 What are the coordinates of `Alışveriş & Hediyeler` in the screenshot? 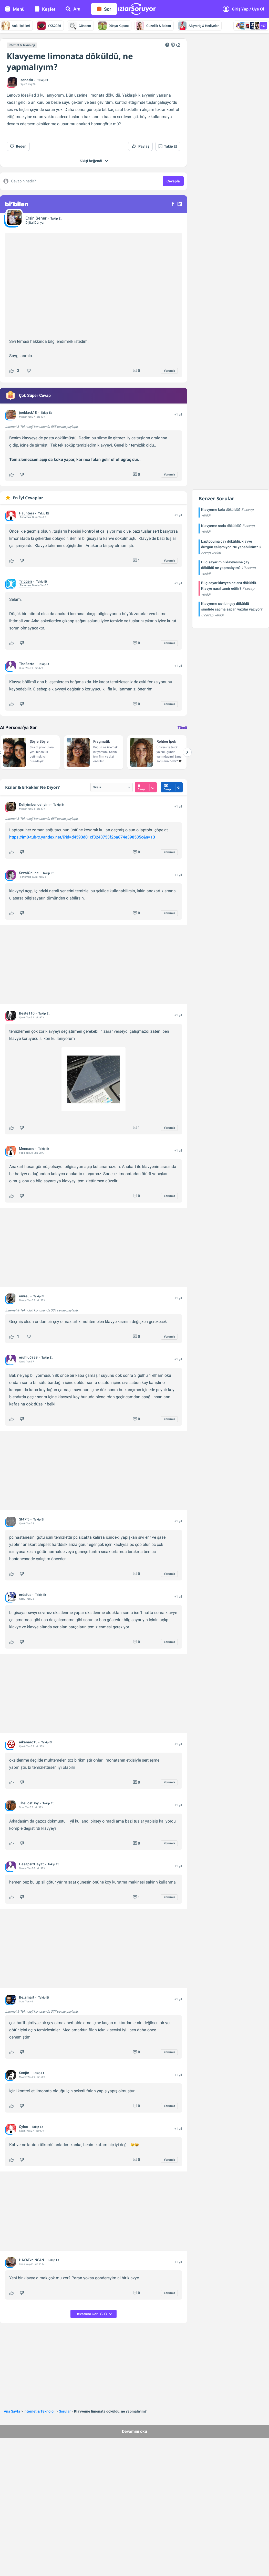 It's located at (198, 26).